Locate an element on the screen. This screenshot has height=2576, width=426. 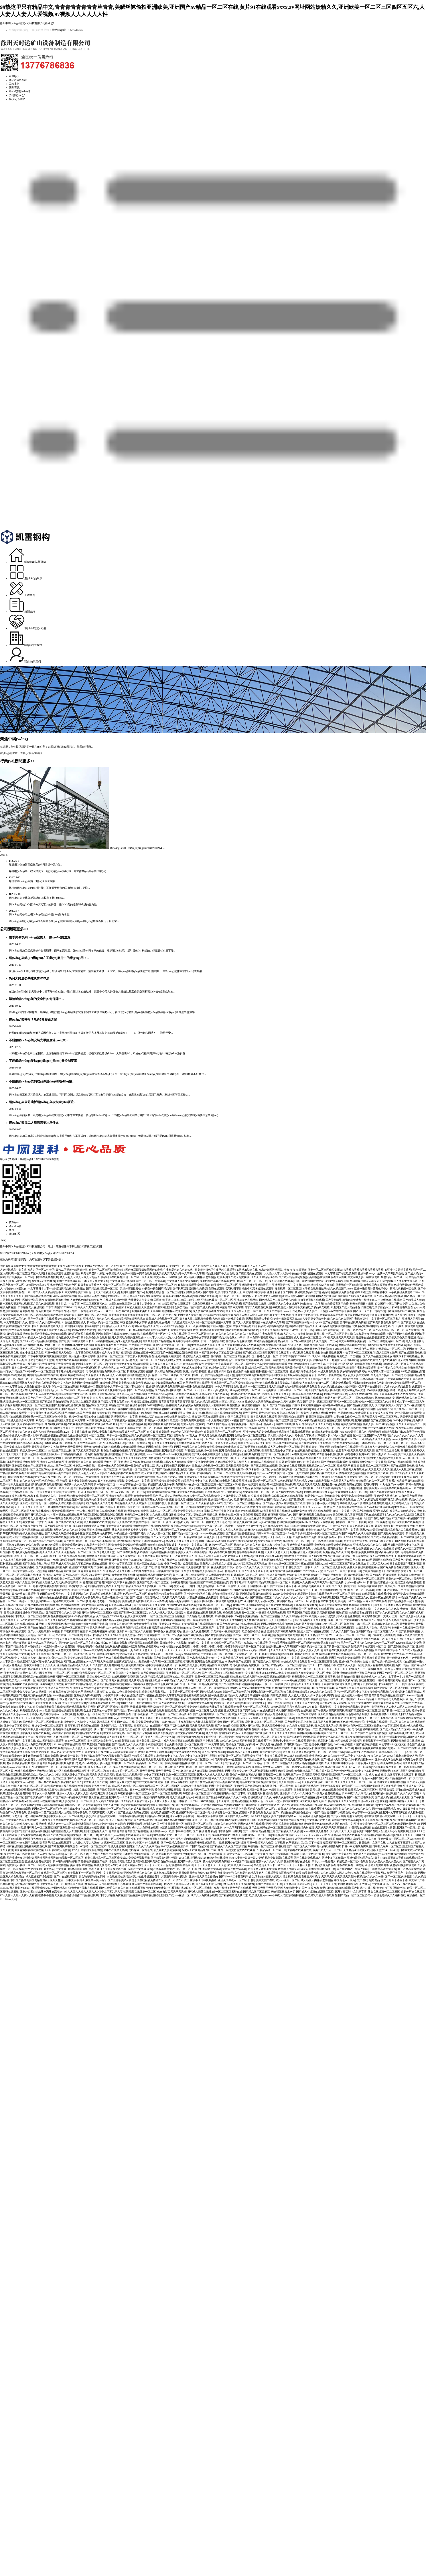
成人资源在线观看免费官网 is located at coordinates (209, 1311).